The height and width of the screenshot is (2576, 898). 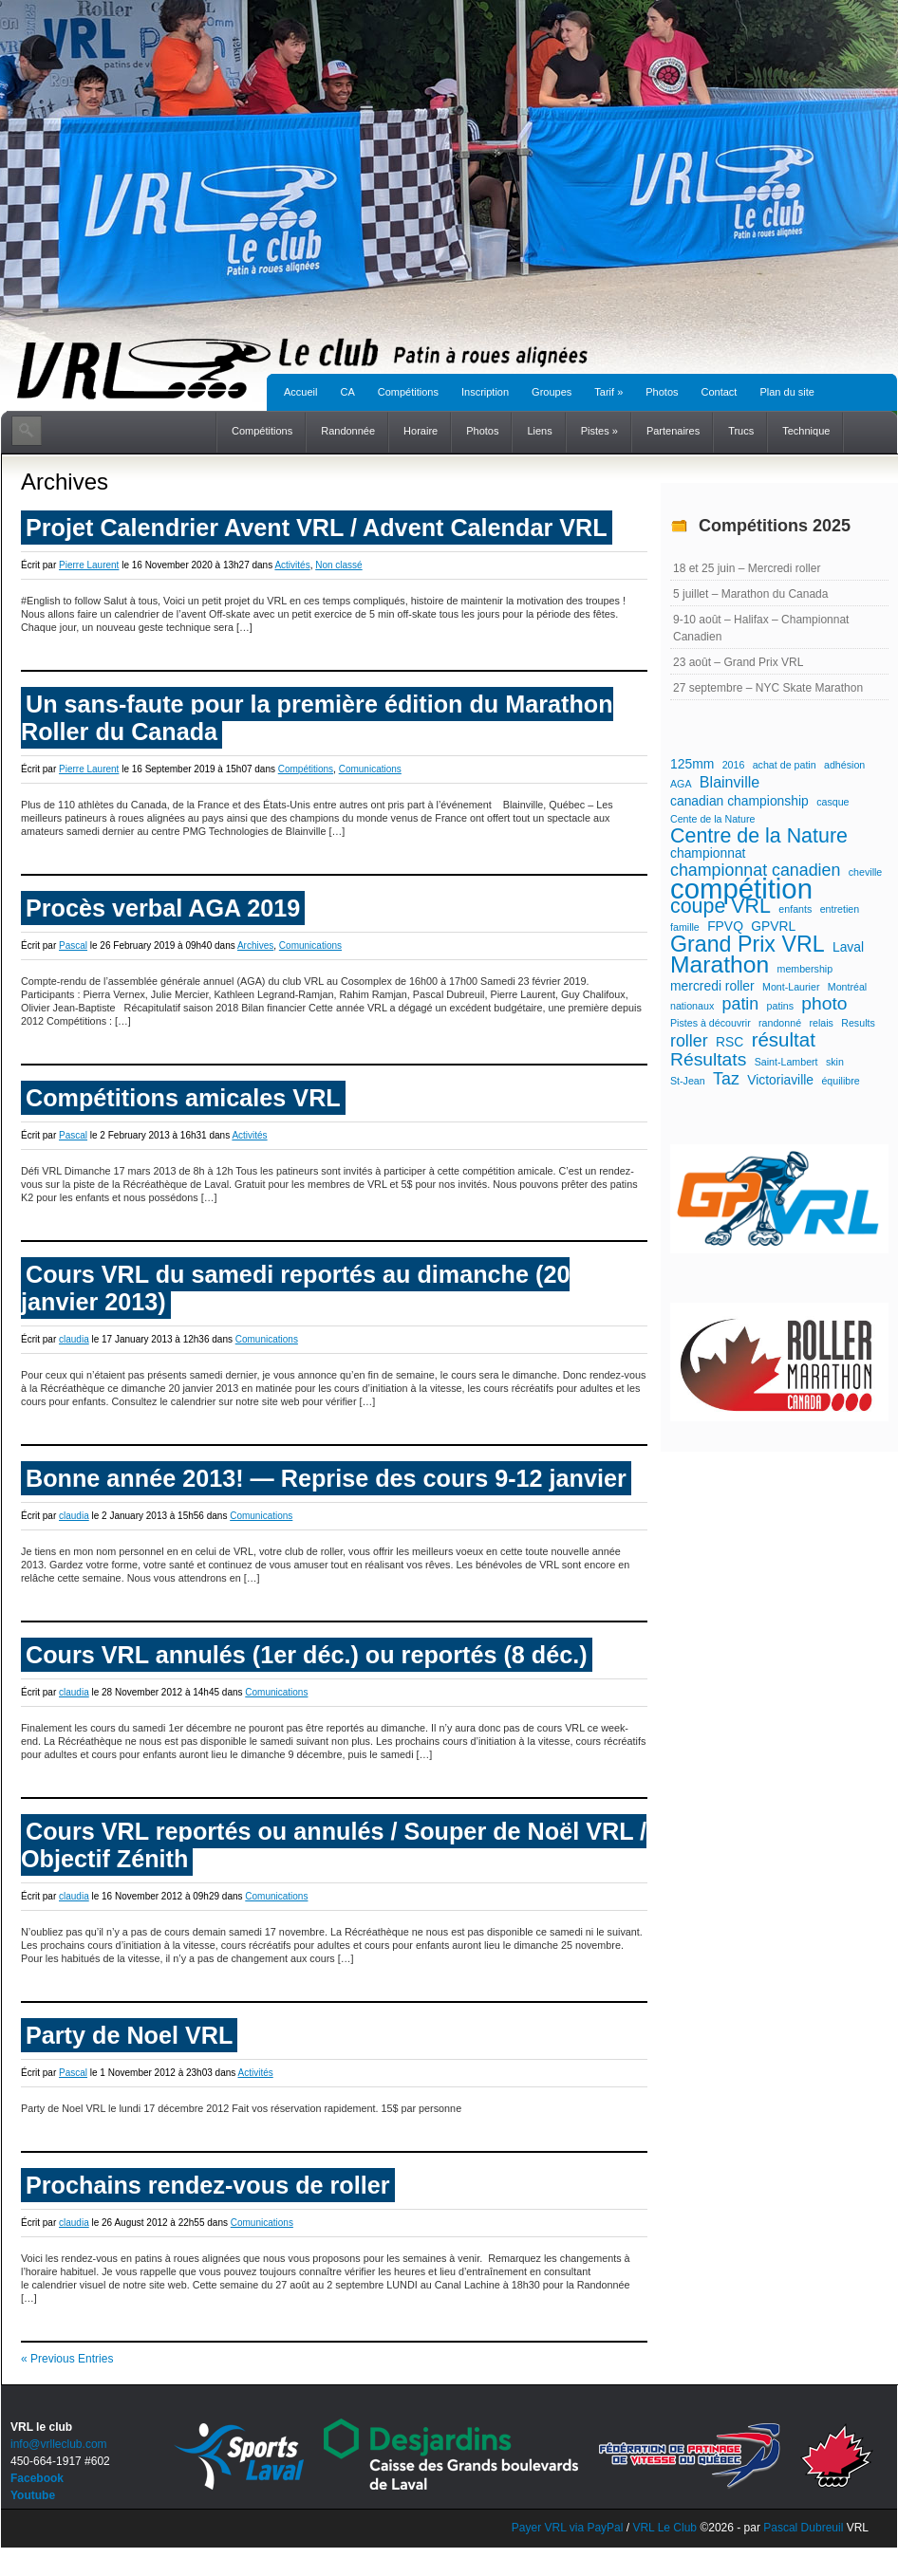 I want to click on compétition [compétition (21 éléments)], so click(x=741, y=889).